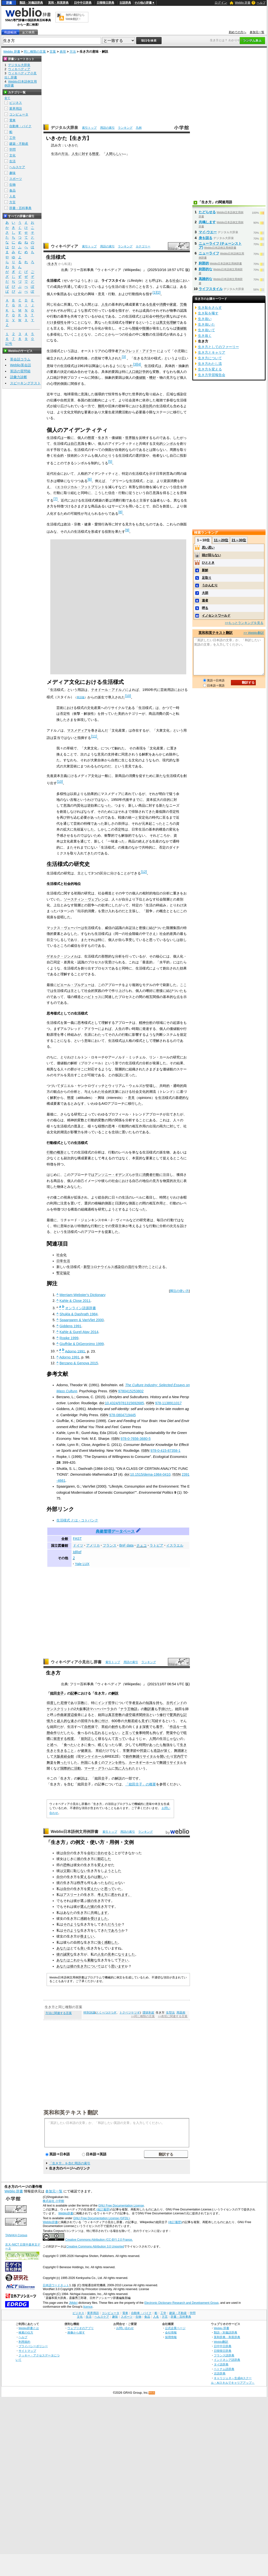 The height and width of the screenshot is (2576, 268). I want to click on 野菜, so click(169, 1733).